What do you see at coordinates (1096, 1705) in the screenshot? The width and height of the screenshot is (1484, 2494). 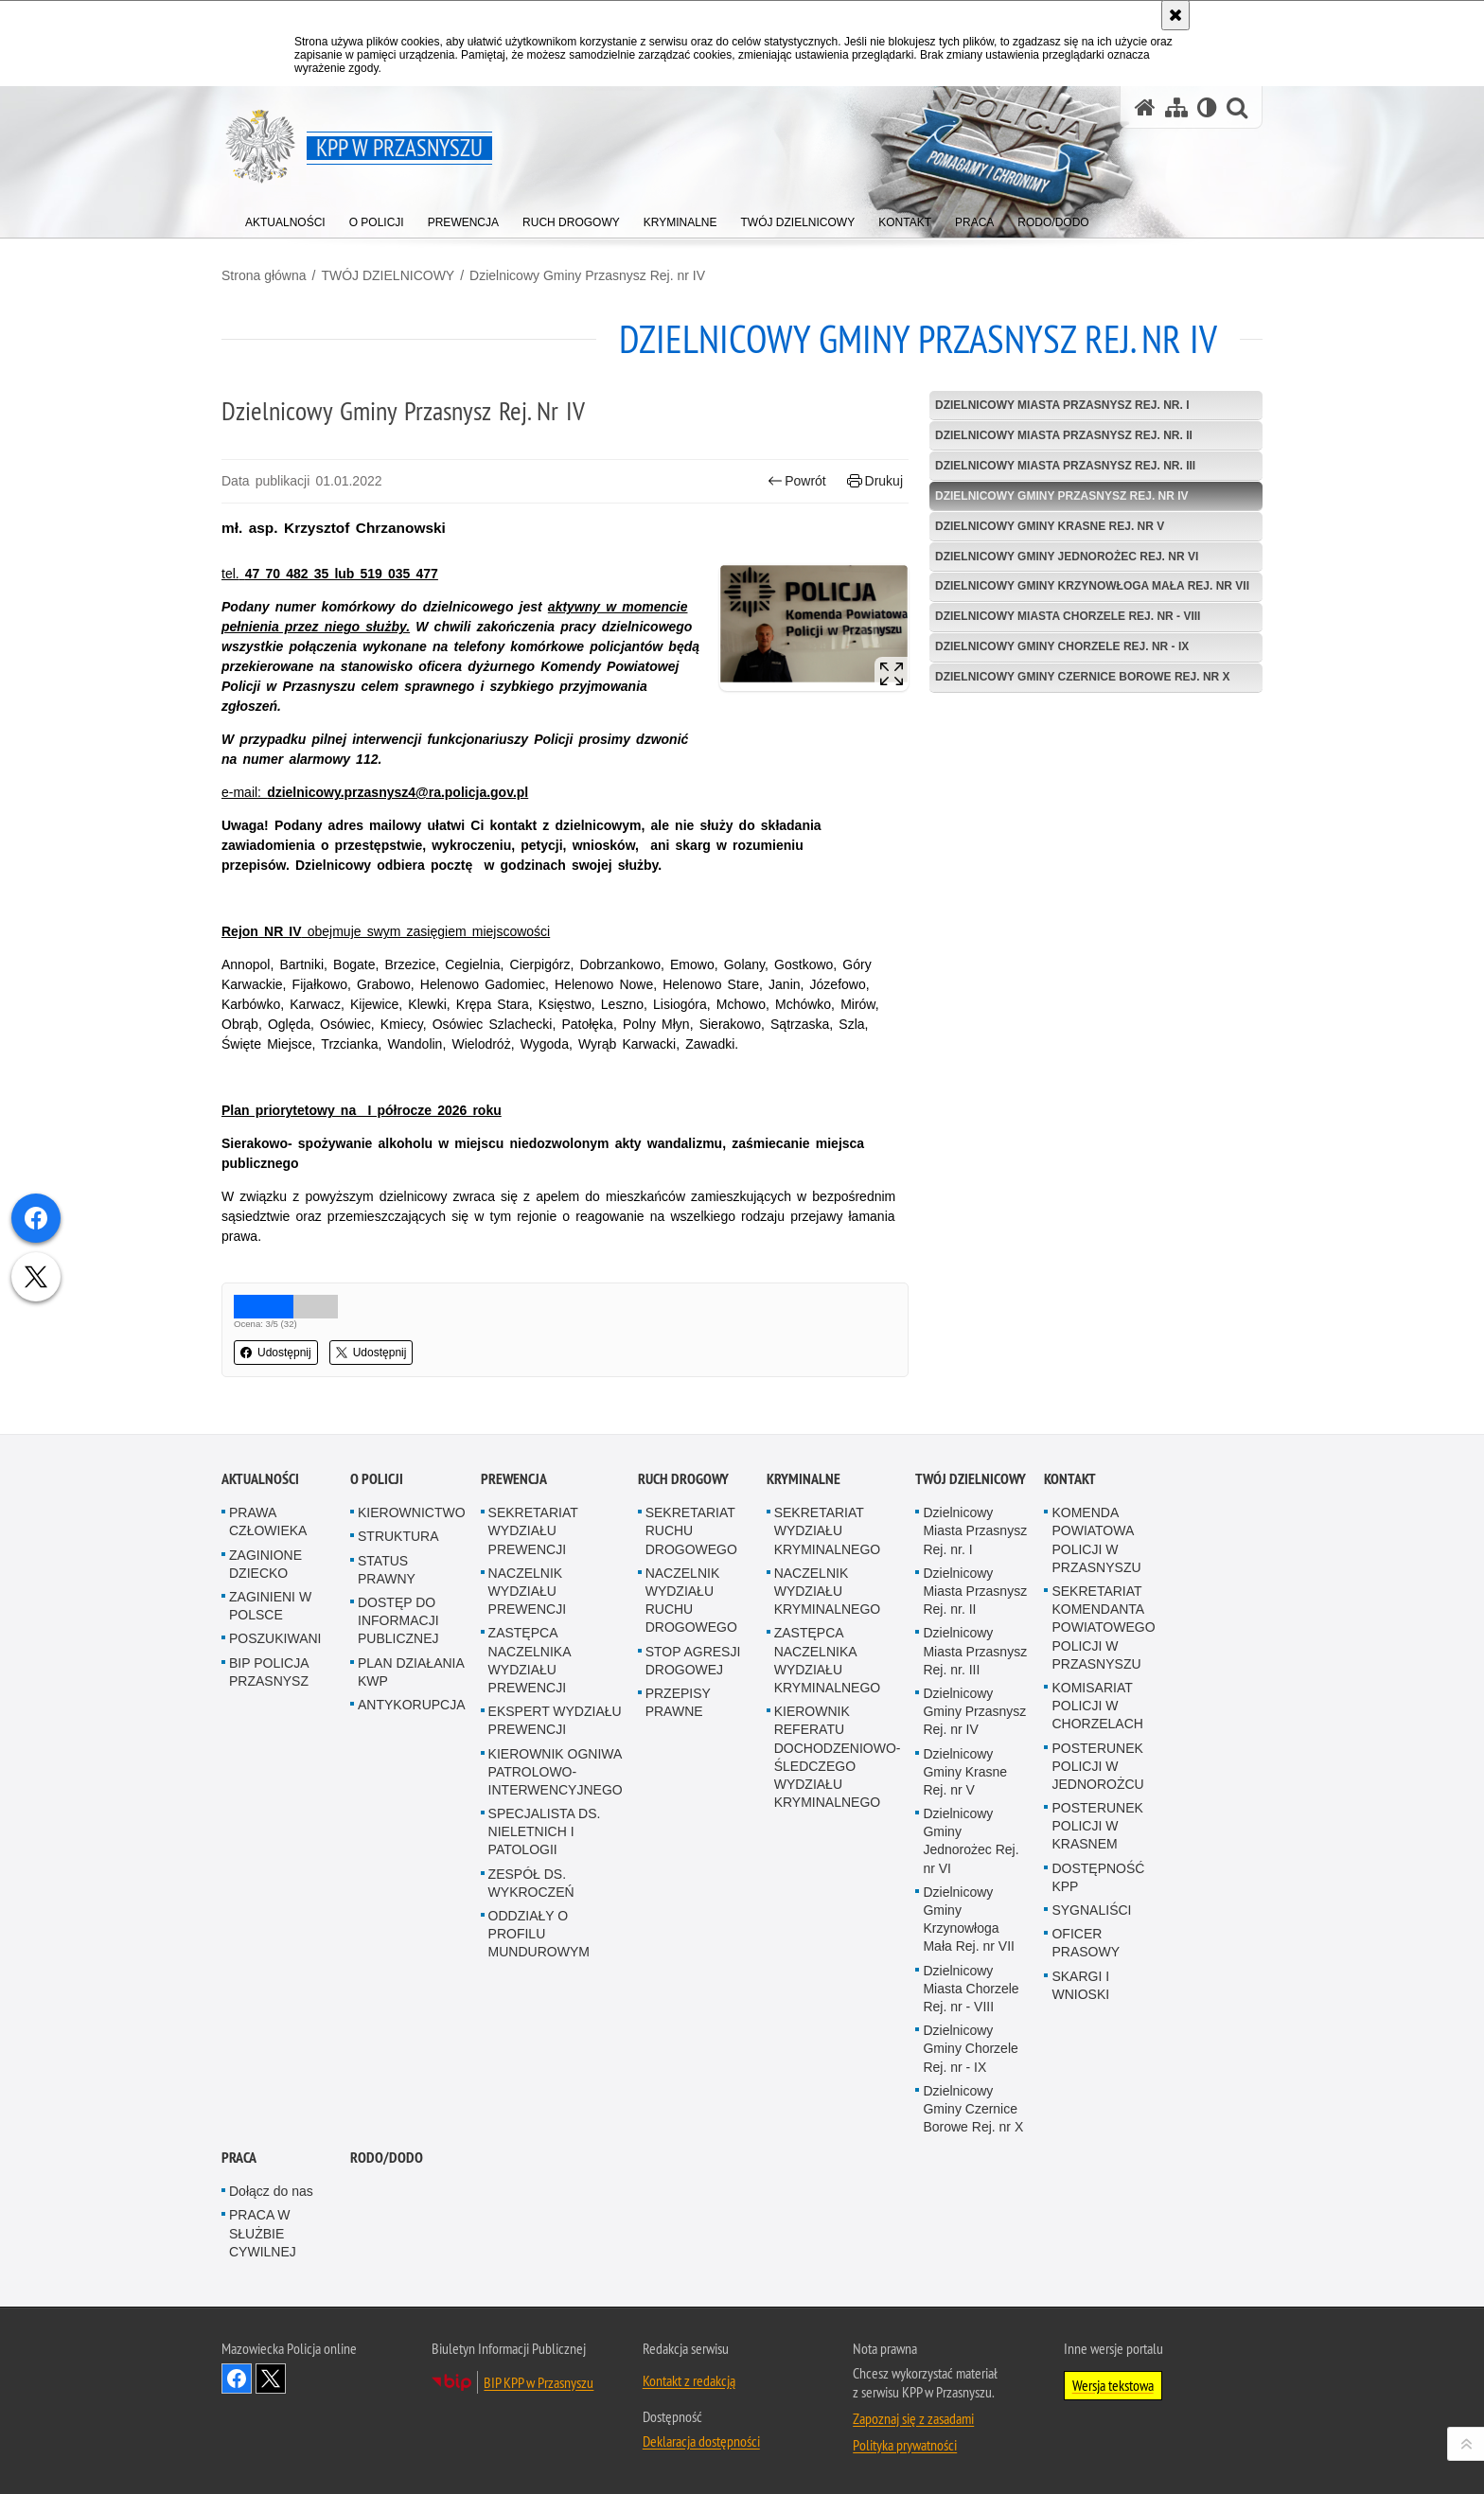 I see `KOMISARIAT POLICJI W CHORZELACH` at bounding box center [1096, 1705].